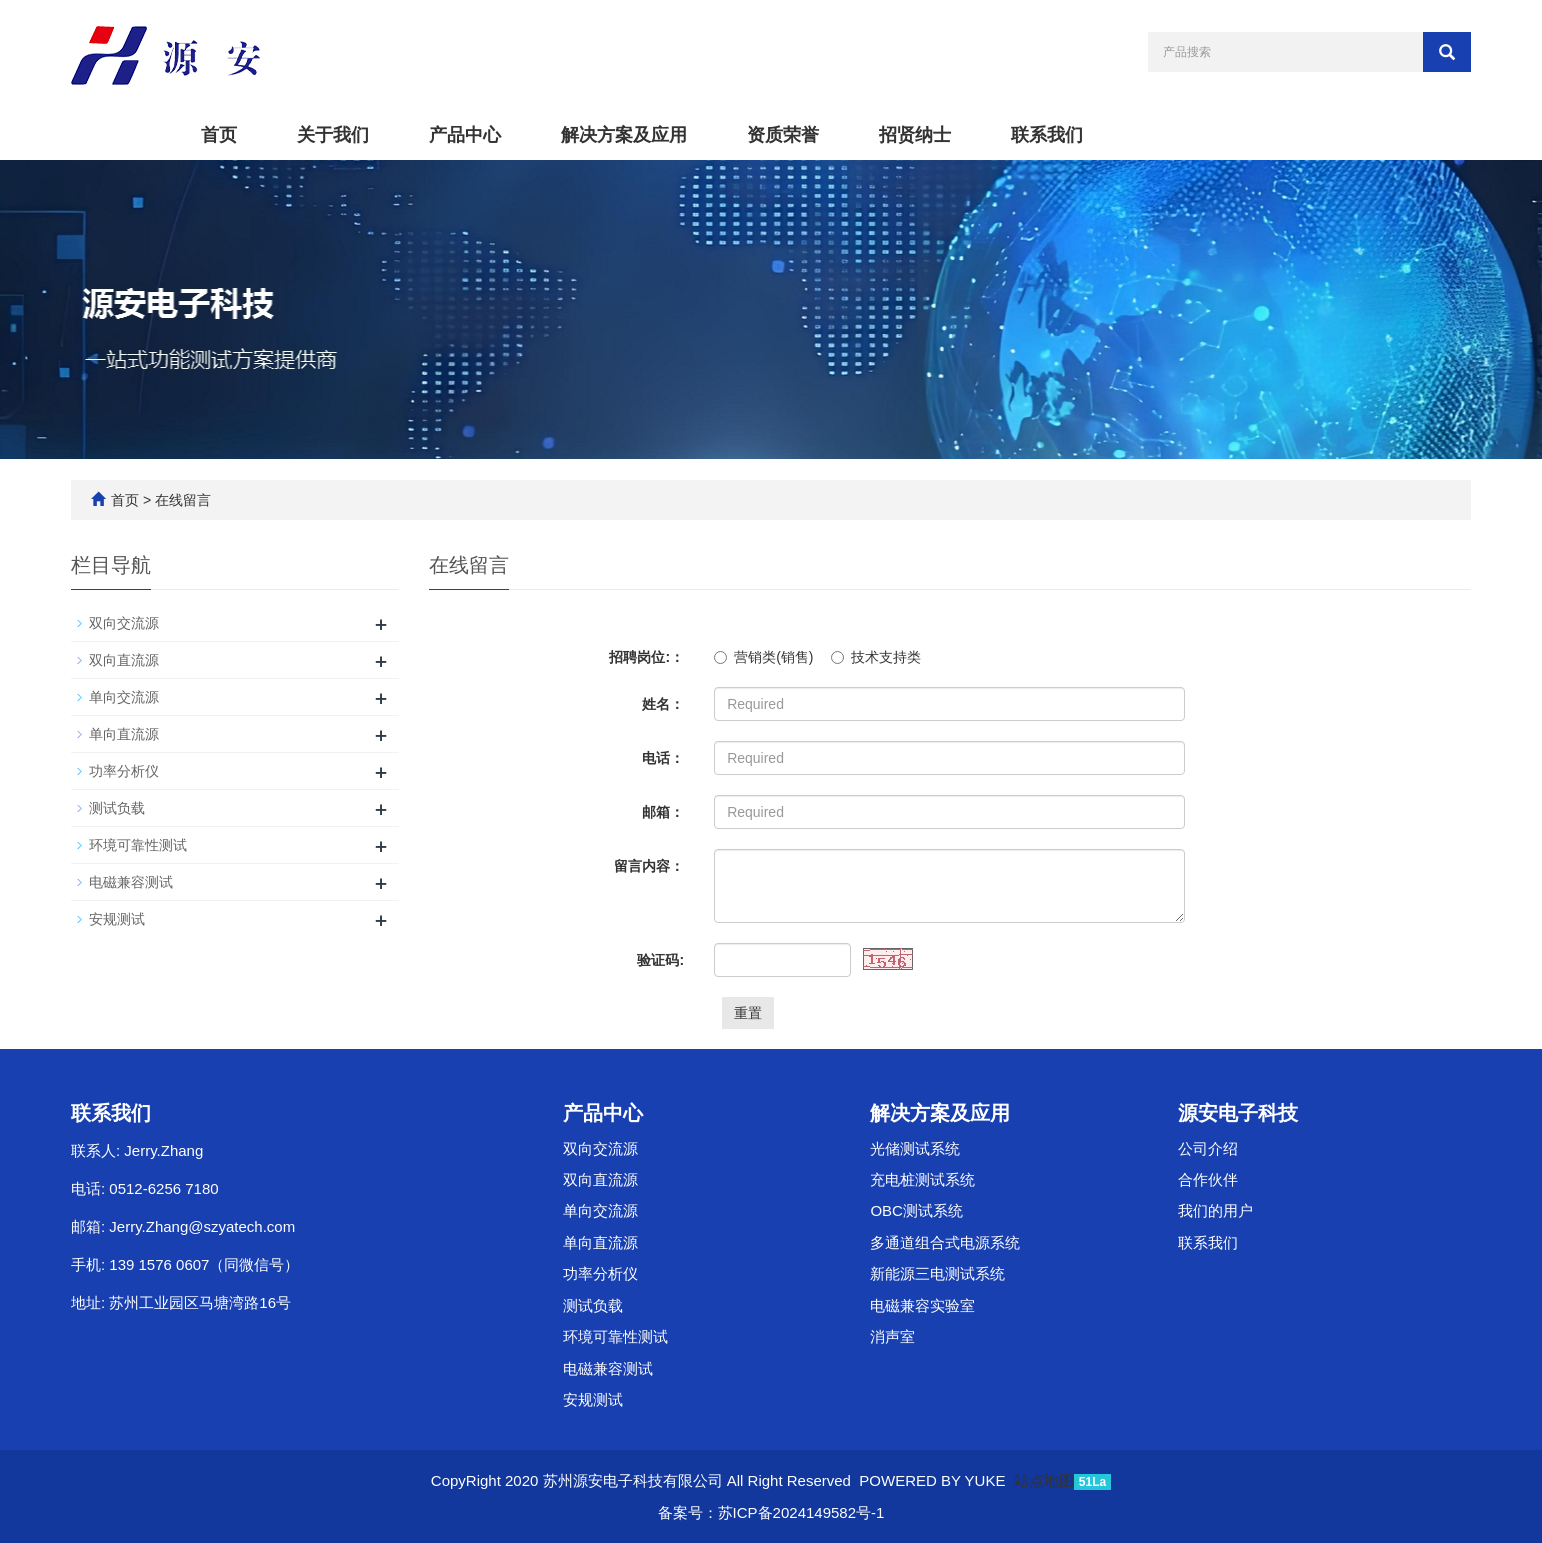 The height and width of the screenshot is (1543, 1542). Describe the element at coordinates (934, 1480) in the screenshot. I see `POWERED BY YUKE` at that location.